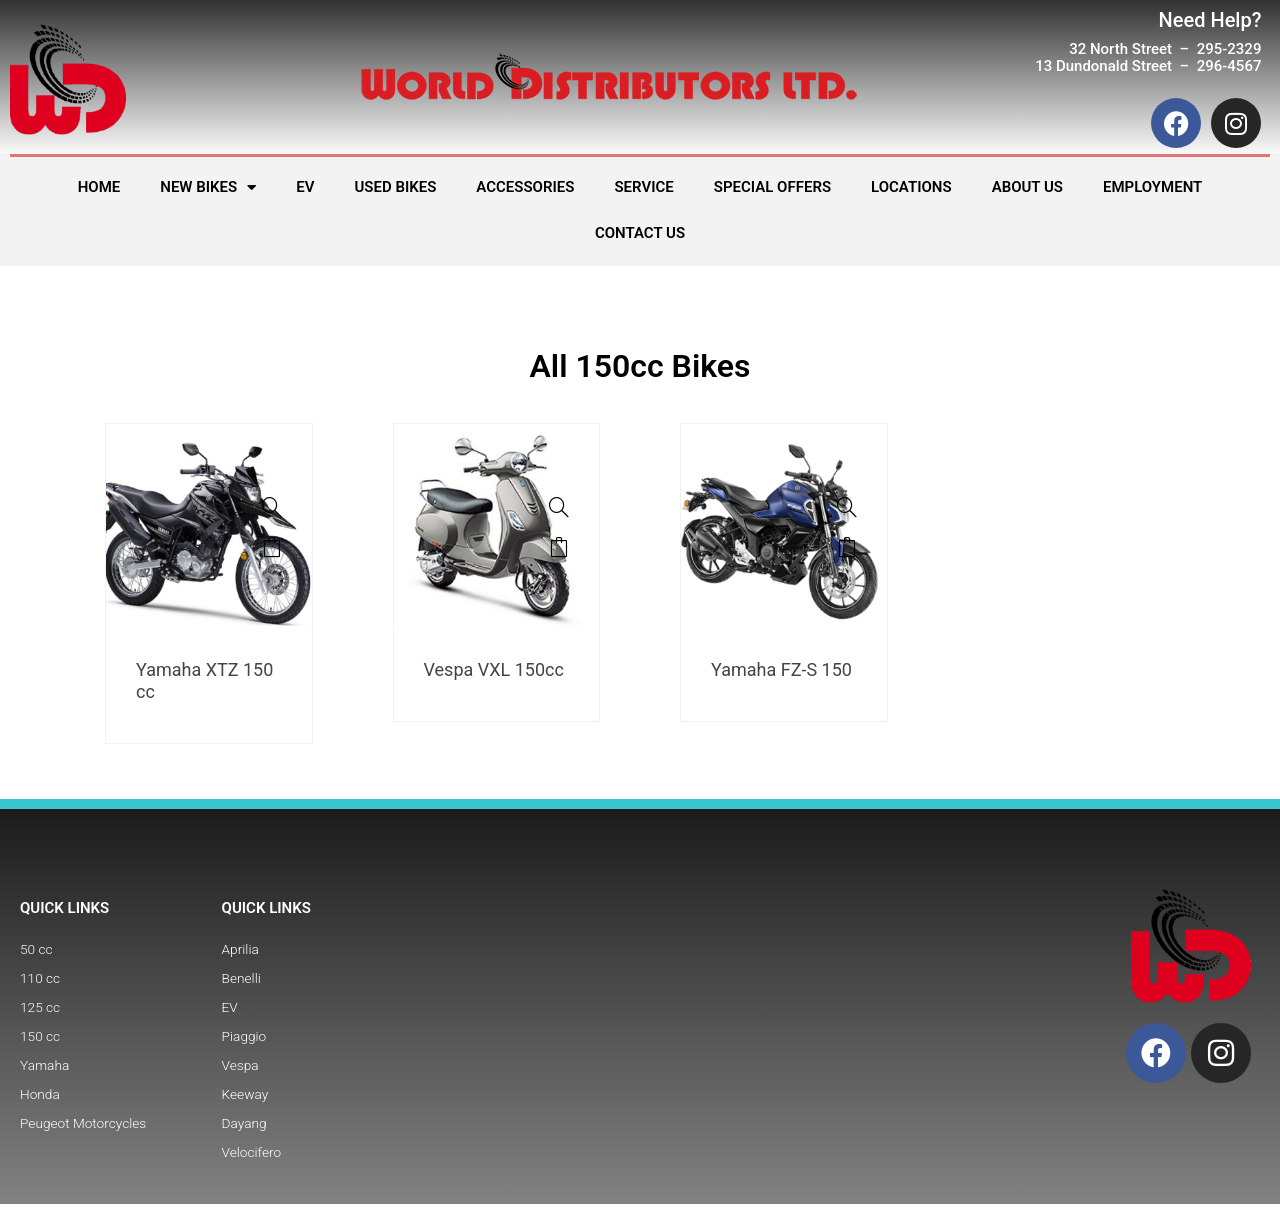 This screenshot has height=1210, width=1280. Describe the element at coordinates (911, 187) in the screenshot. I see `LOCATIONS` at that location.